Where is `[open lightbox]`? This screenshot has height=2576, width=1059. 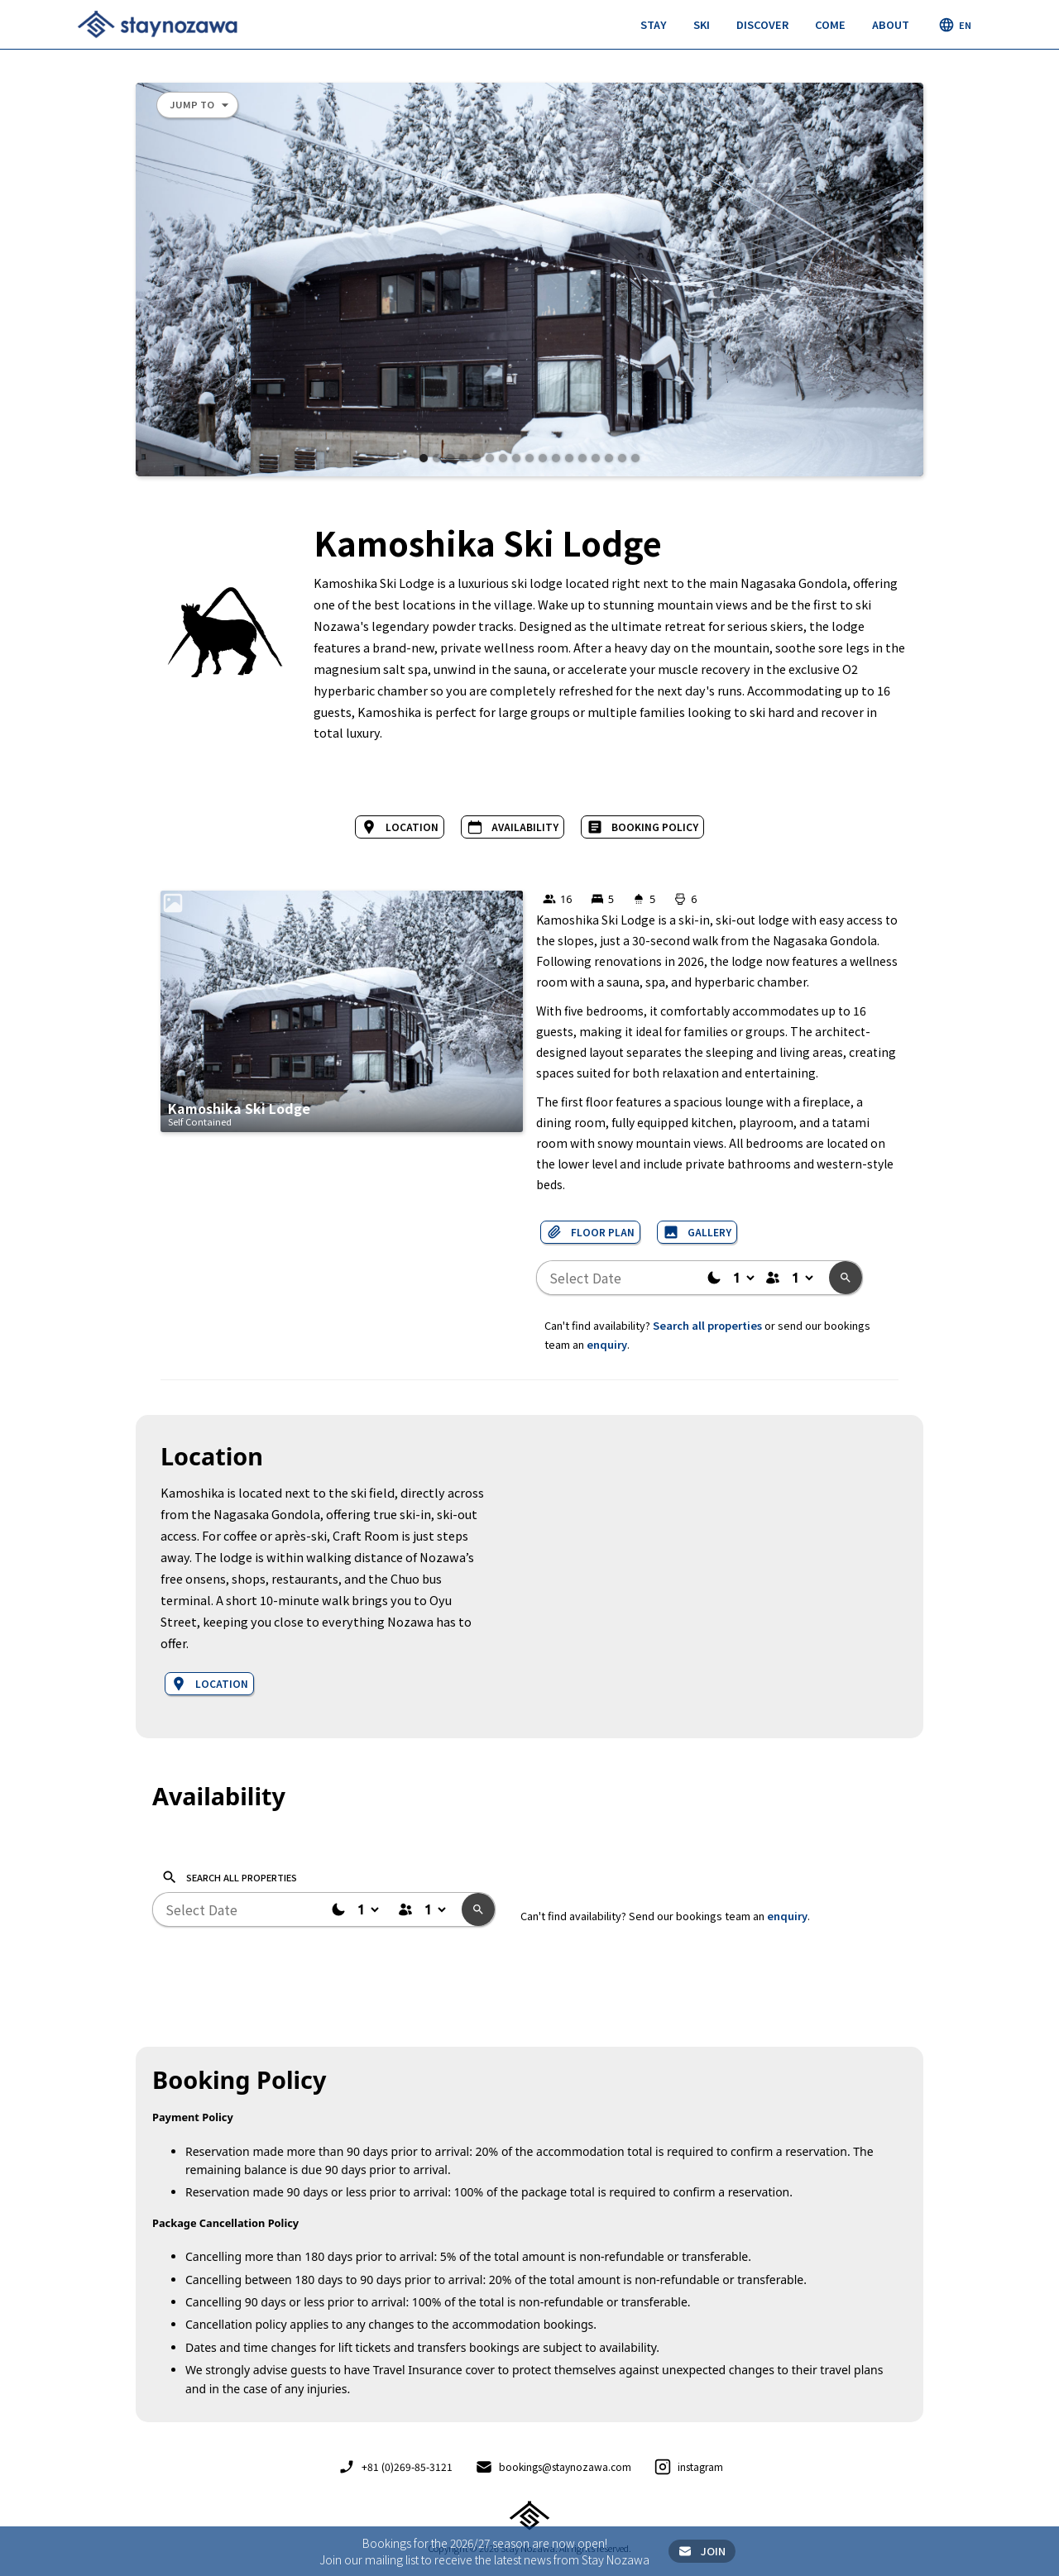 [open lightbox] is located at coordinates (529, 279).